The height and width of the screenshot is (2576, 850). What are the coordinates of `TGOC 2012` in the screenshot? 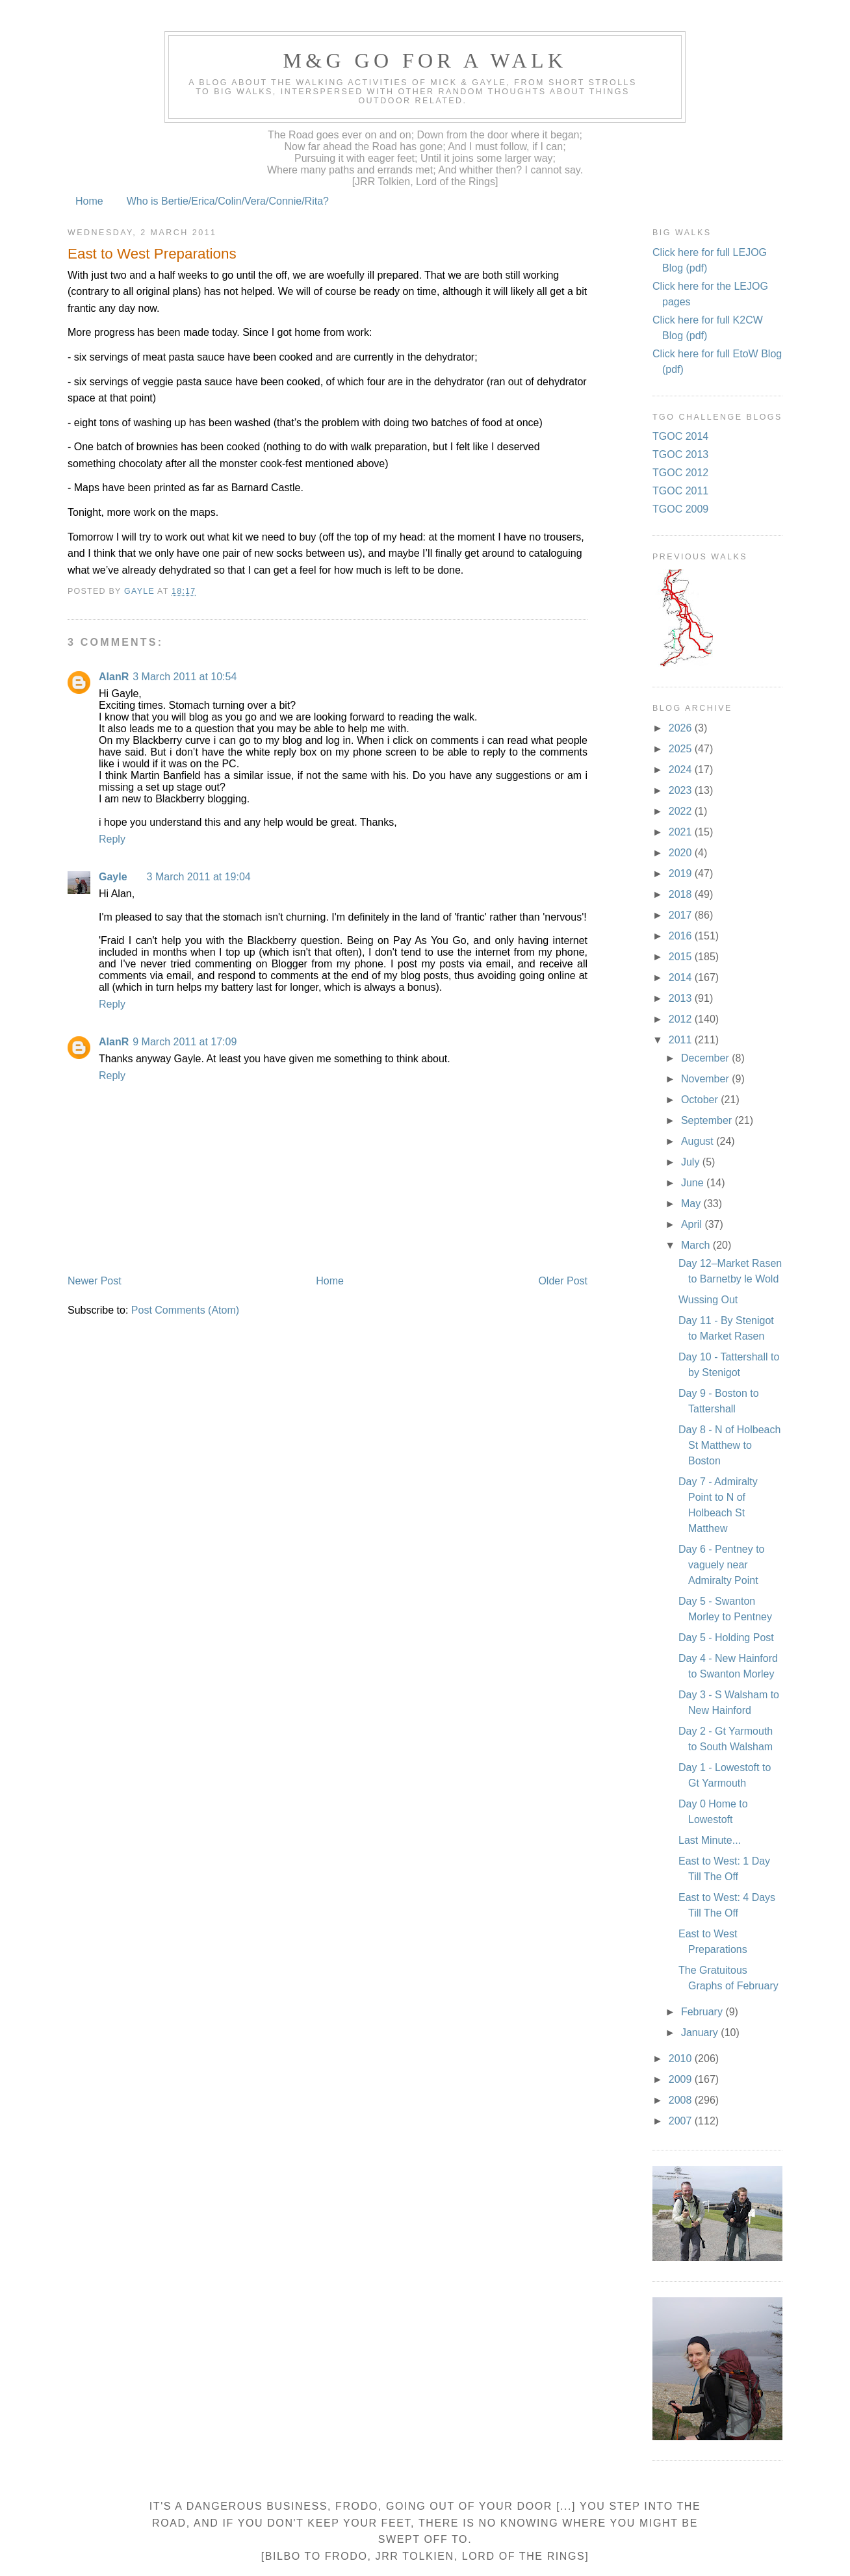 It's located at (680, 472).